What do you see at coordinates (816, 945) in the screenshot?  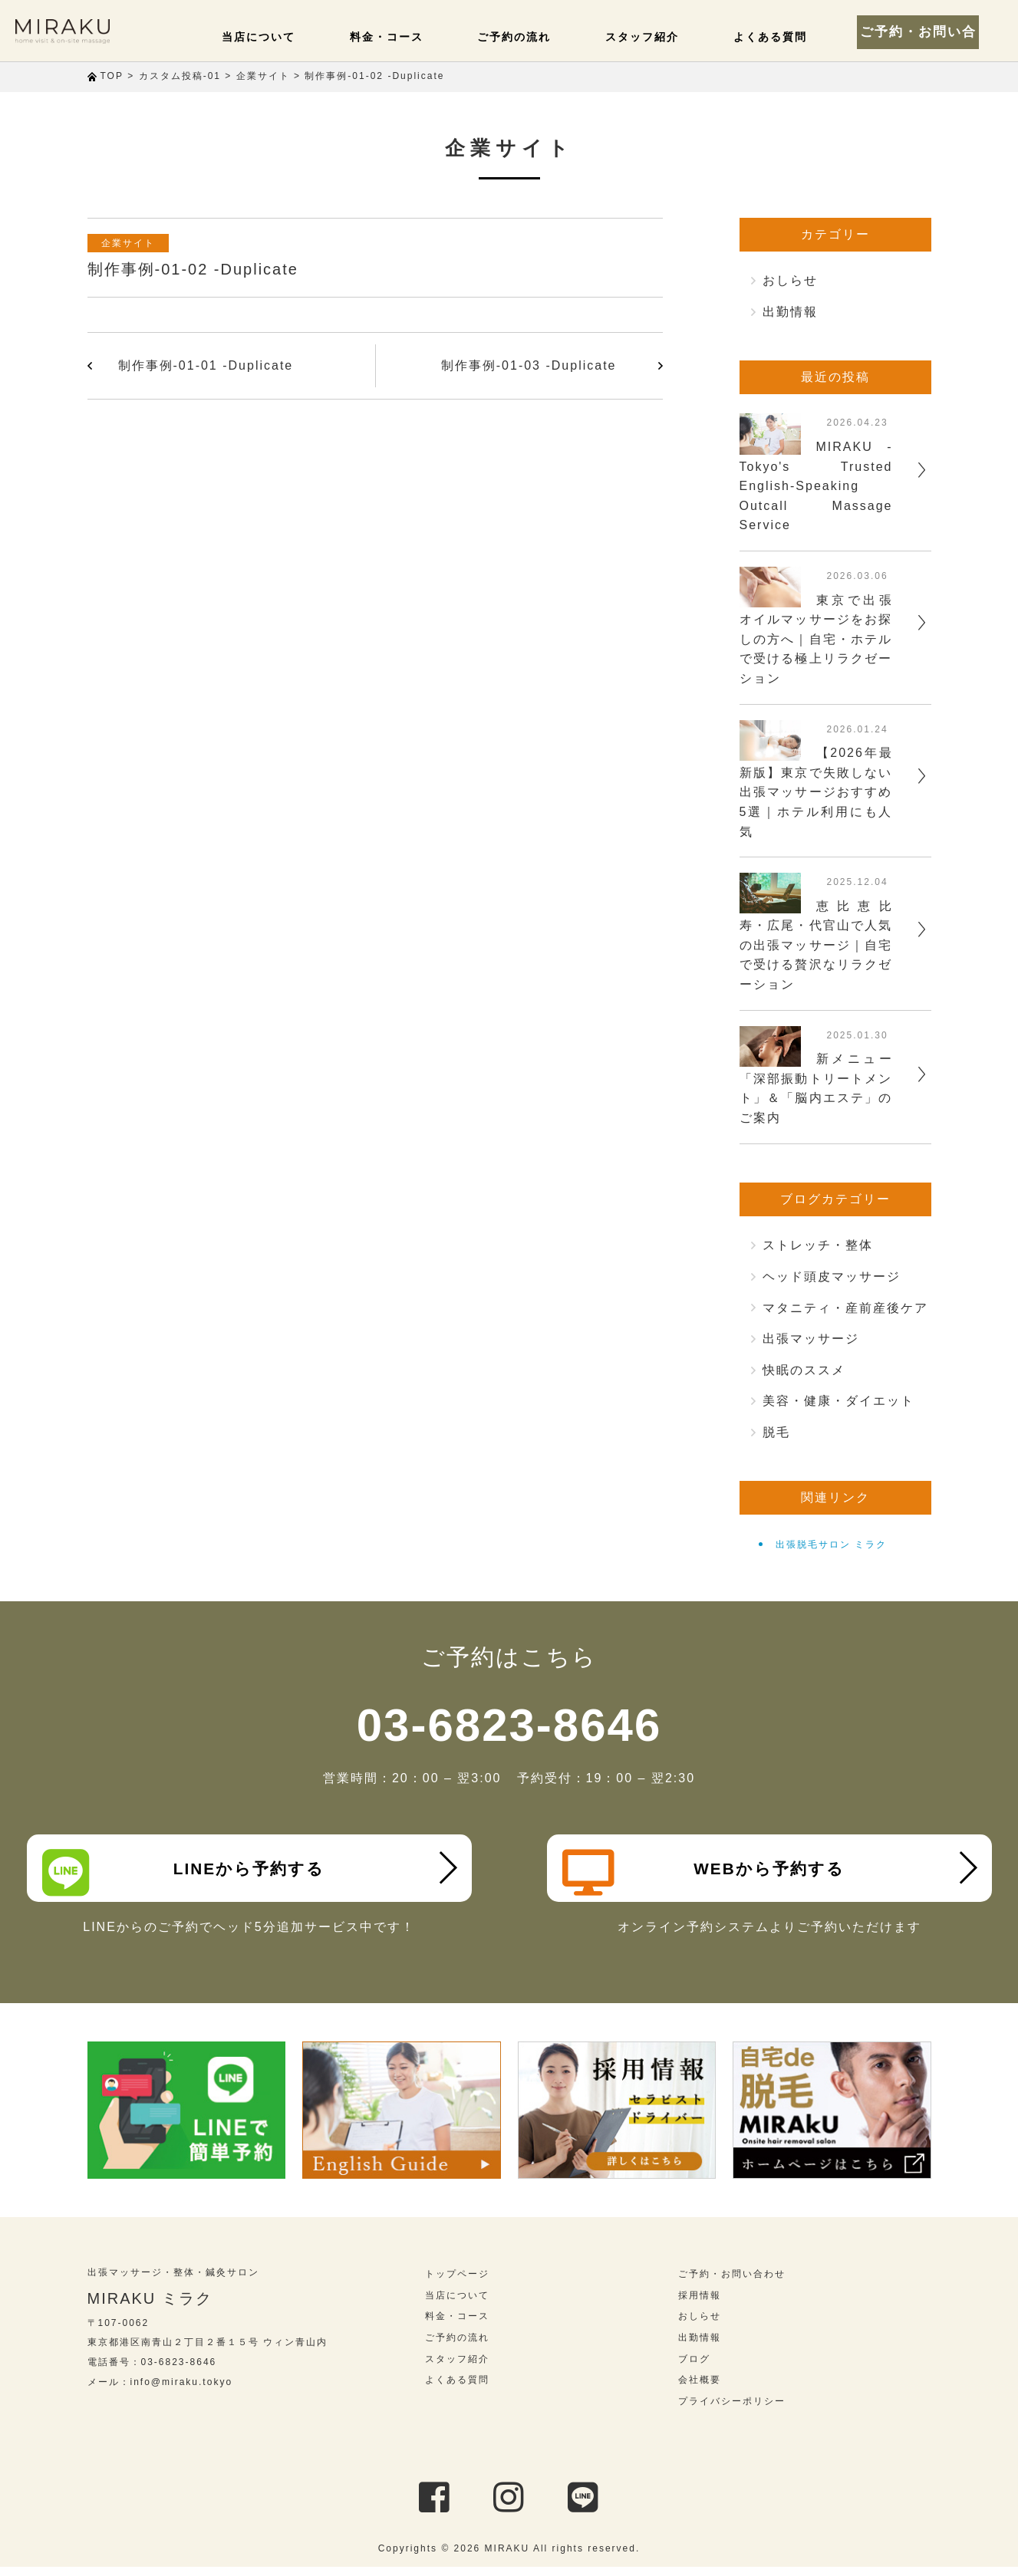 I see `恵比恵比寿・広尾・代官山で人気の出張マッサージ｜自宅で受ける贅沢なリラクゼーション` at bounding box center [816, 945].